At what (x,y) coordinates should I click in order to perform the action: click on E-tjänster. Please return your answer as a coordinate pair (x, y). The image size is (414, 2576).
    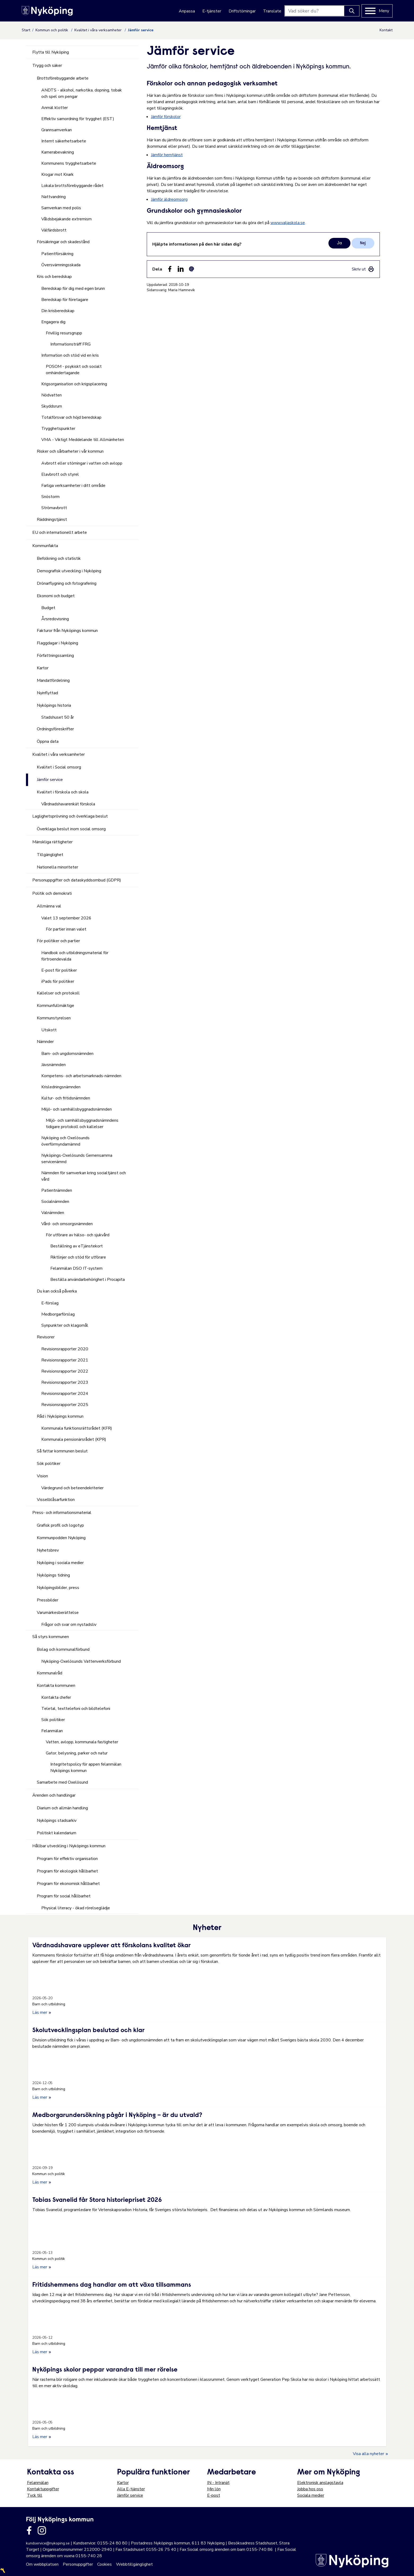
    Looking at the image, I should click on (211, 11).